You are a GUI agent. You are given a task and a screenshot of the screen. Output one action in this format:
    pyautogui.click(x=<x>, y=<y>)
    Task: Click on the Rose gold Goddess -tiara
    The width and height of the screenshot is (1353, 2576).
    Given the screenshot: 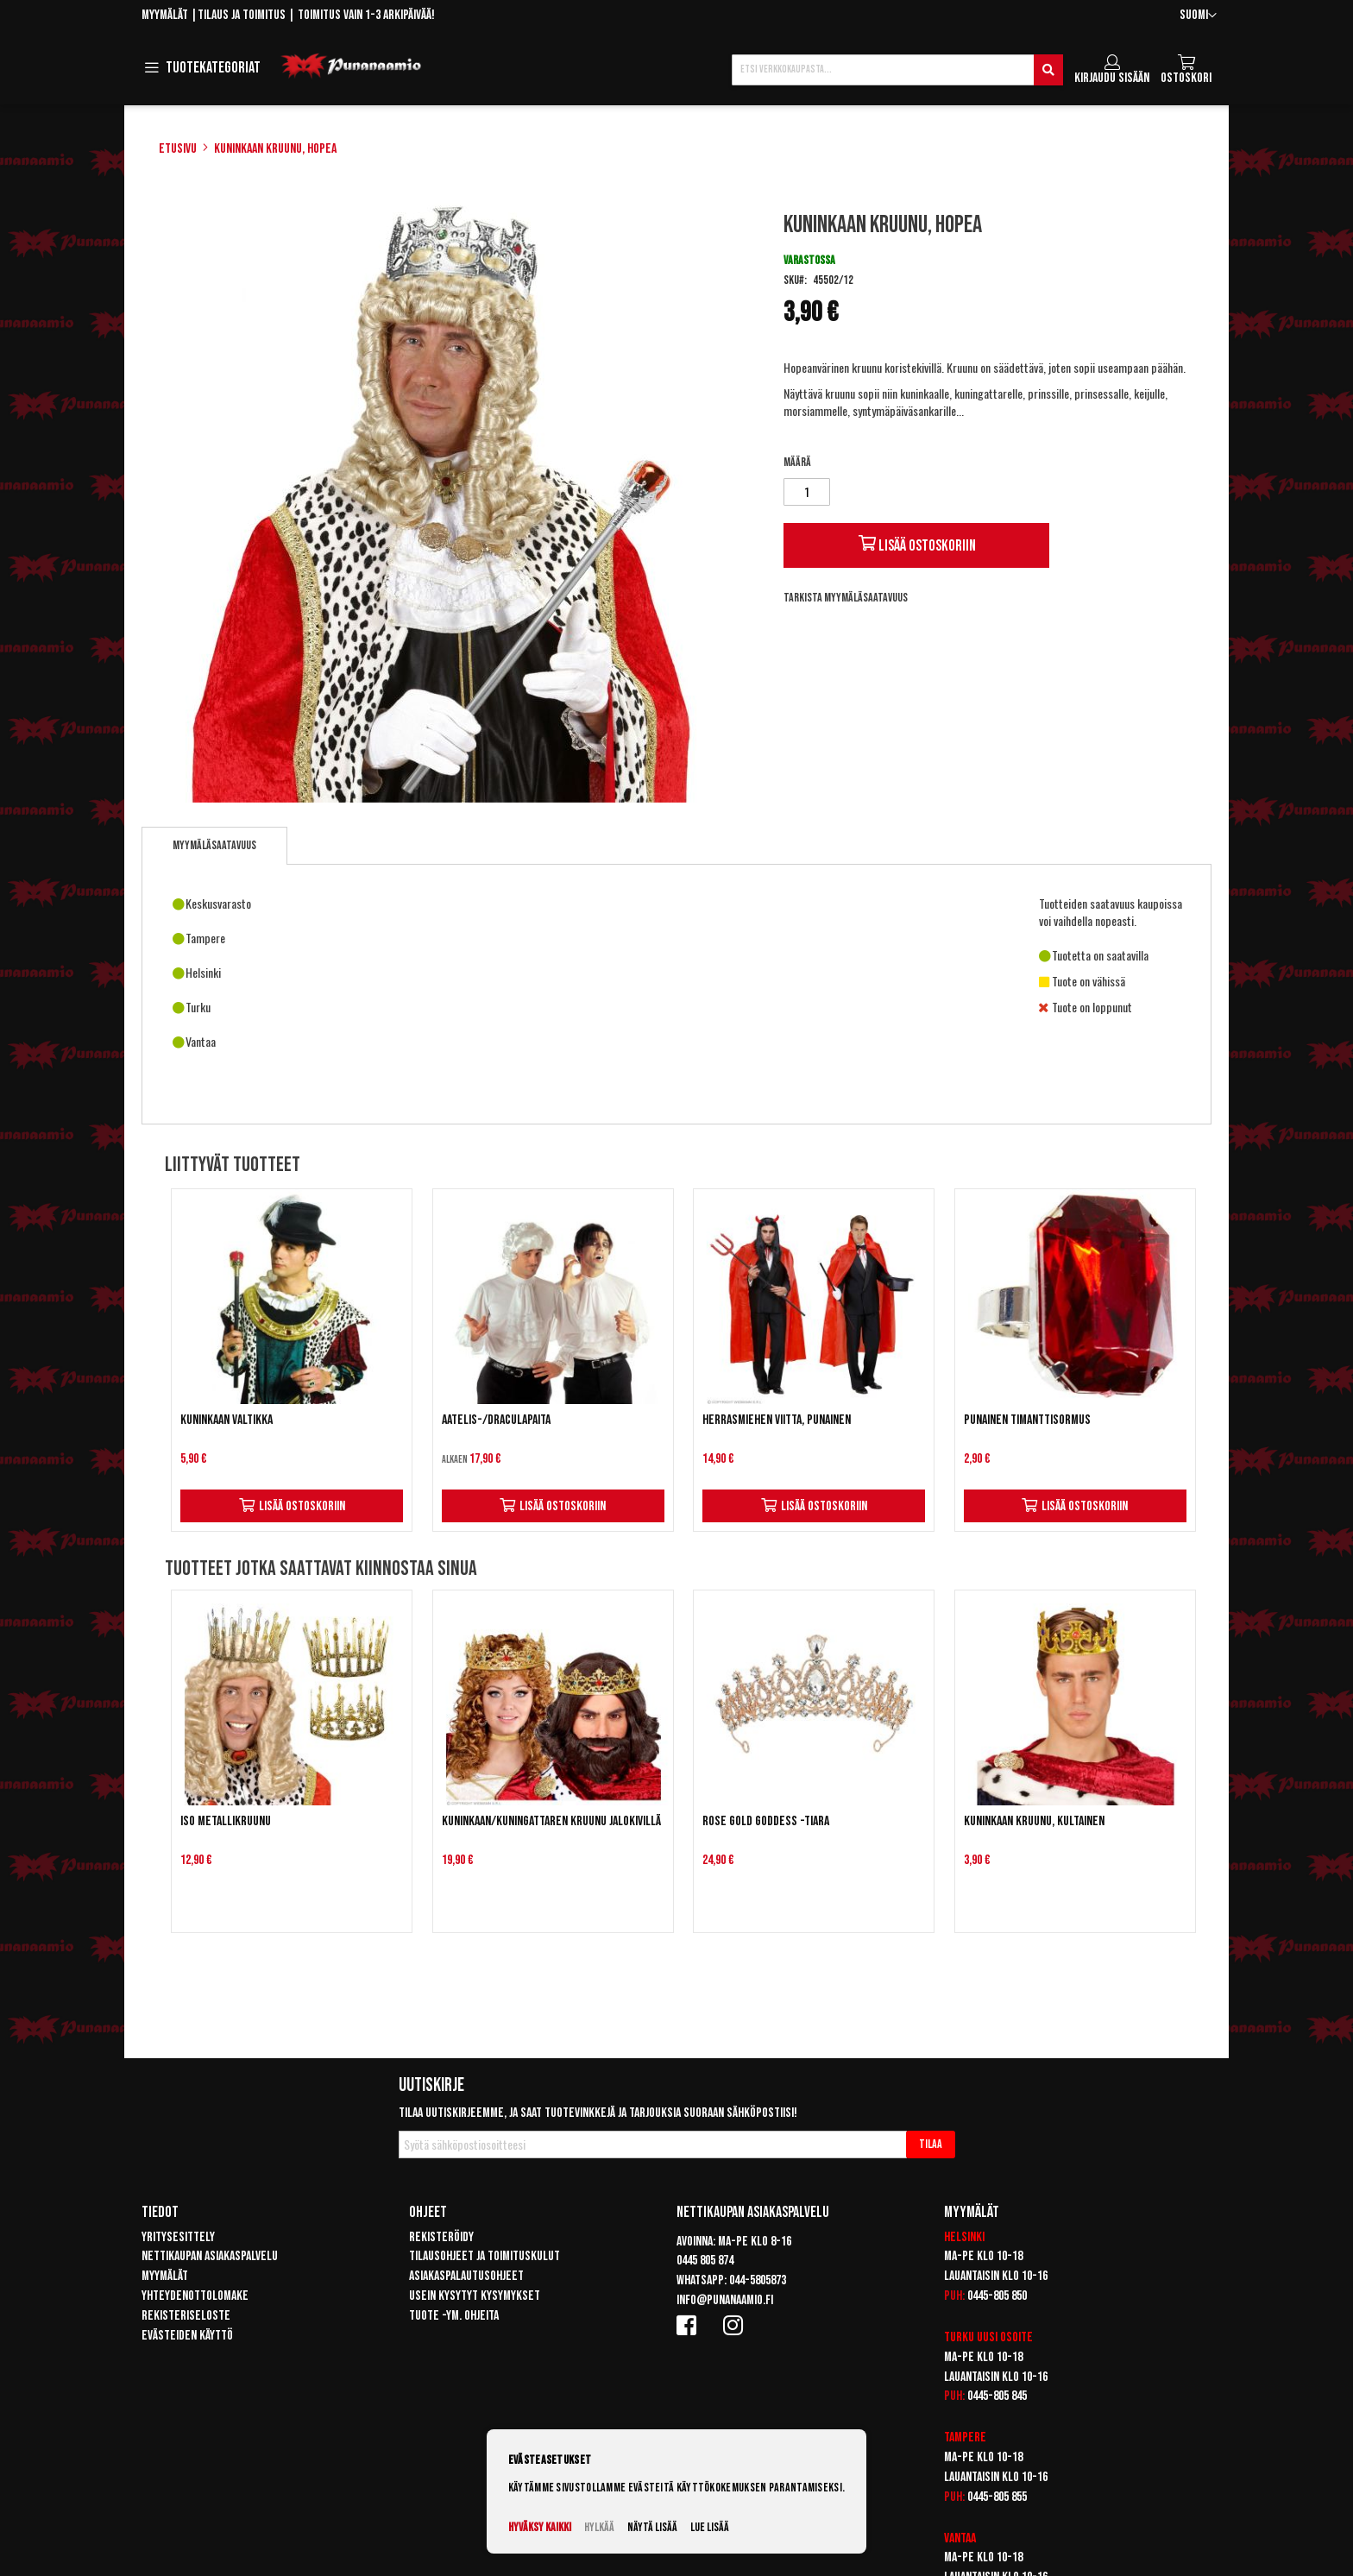 What is the action you would take?
    pyautogui.click(x=765, y=1821)
    